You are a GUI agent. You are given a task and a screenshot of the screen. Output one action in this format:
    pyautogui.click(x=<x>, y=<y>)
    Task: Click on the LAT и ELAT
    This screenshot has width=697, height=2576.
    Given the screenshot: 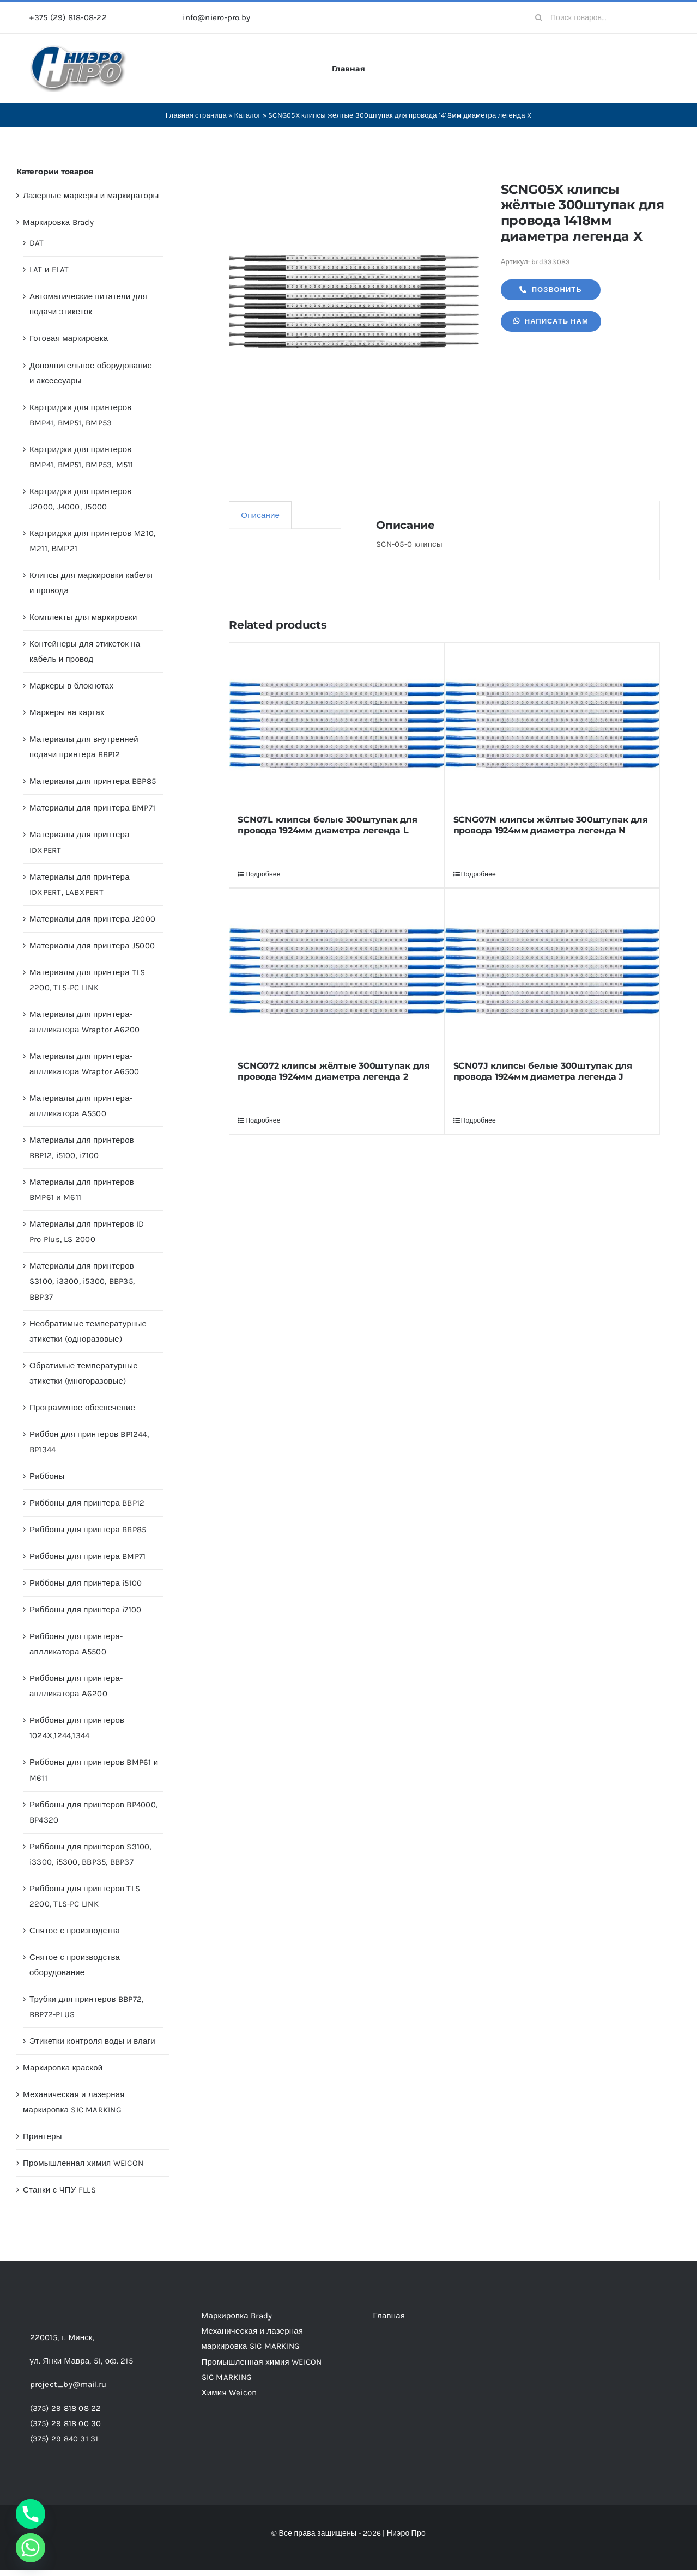 What is the action you would take?
    pyautogui.click(x=49, y=270)
    